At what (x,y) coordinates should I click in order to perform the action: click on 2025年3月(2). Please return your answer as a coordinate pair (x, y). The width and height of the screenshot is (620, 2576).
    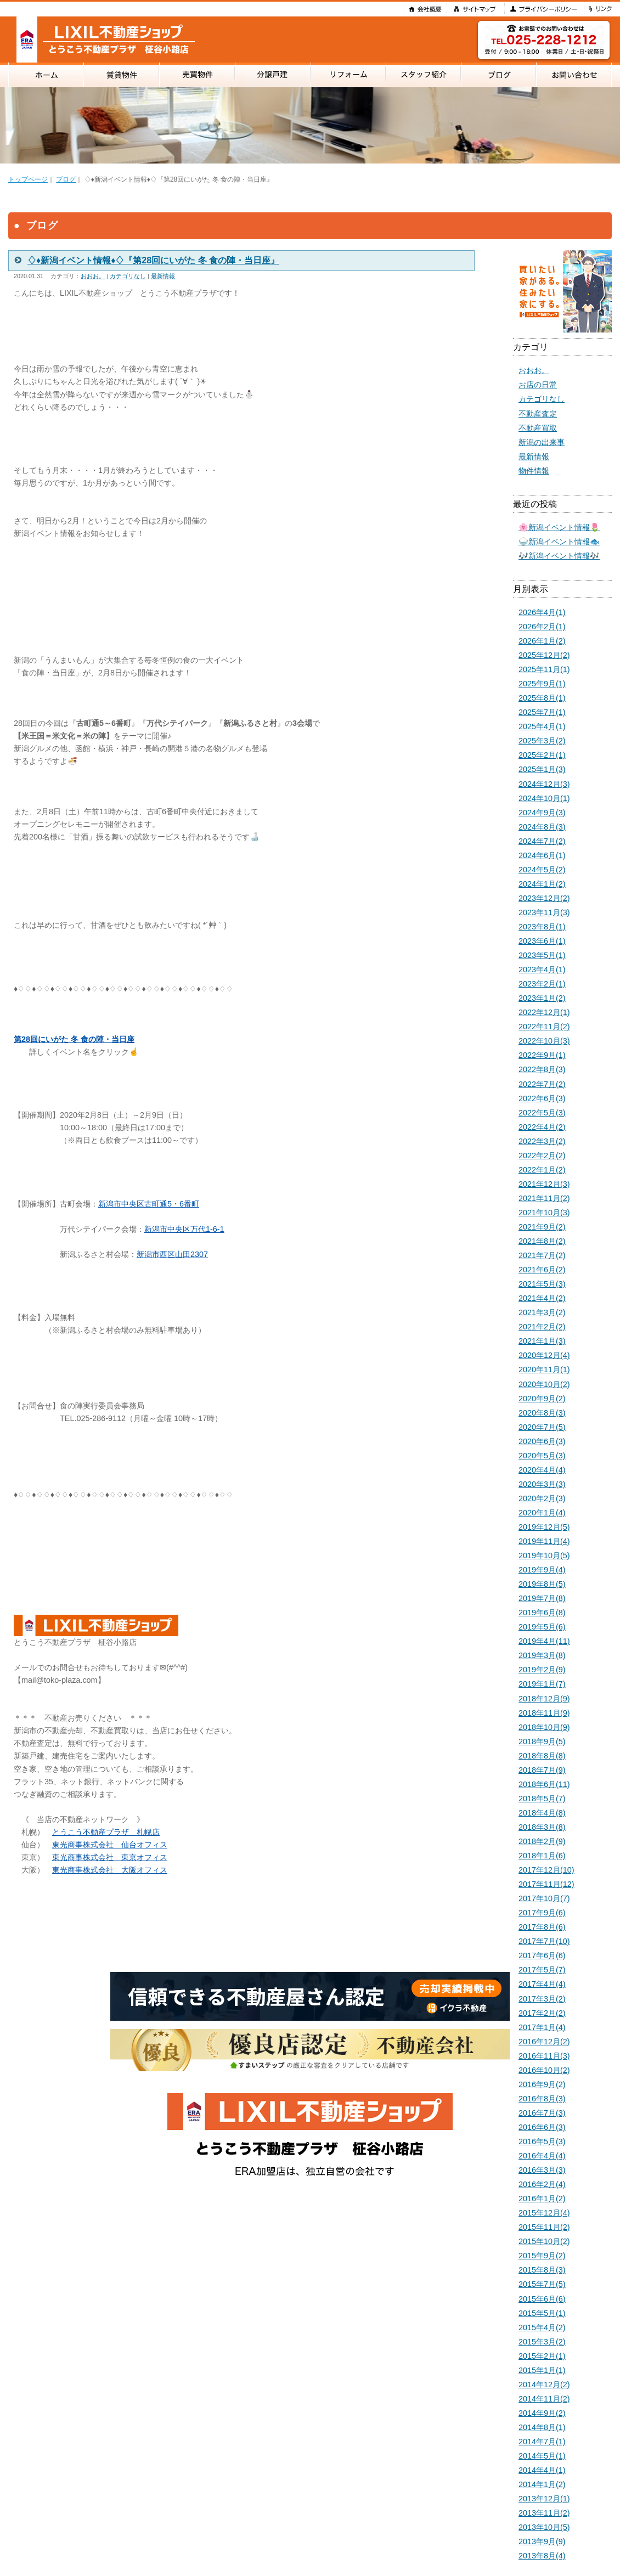
    Looking at the image, I should click on (542, 740).